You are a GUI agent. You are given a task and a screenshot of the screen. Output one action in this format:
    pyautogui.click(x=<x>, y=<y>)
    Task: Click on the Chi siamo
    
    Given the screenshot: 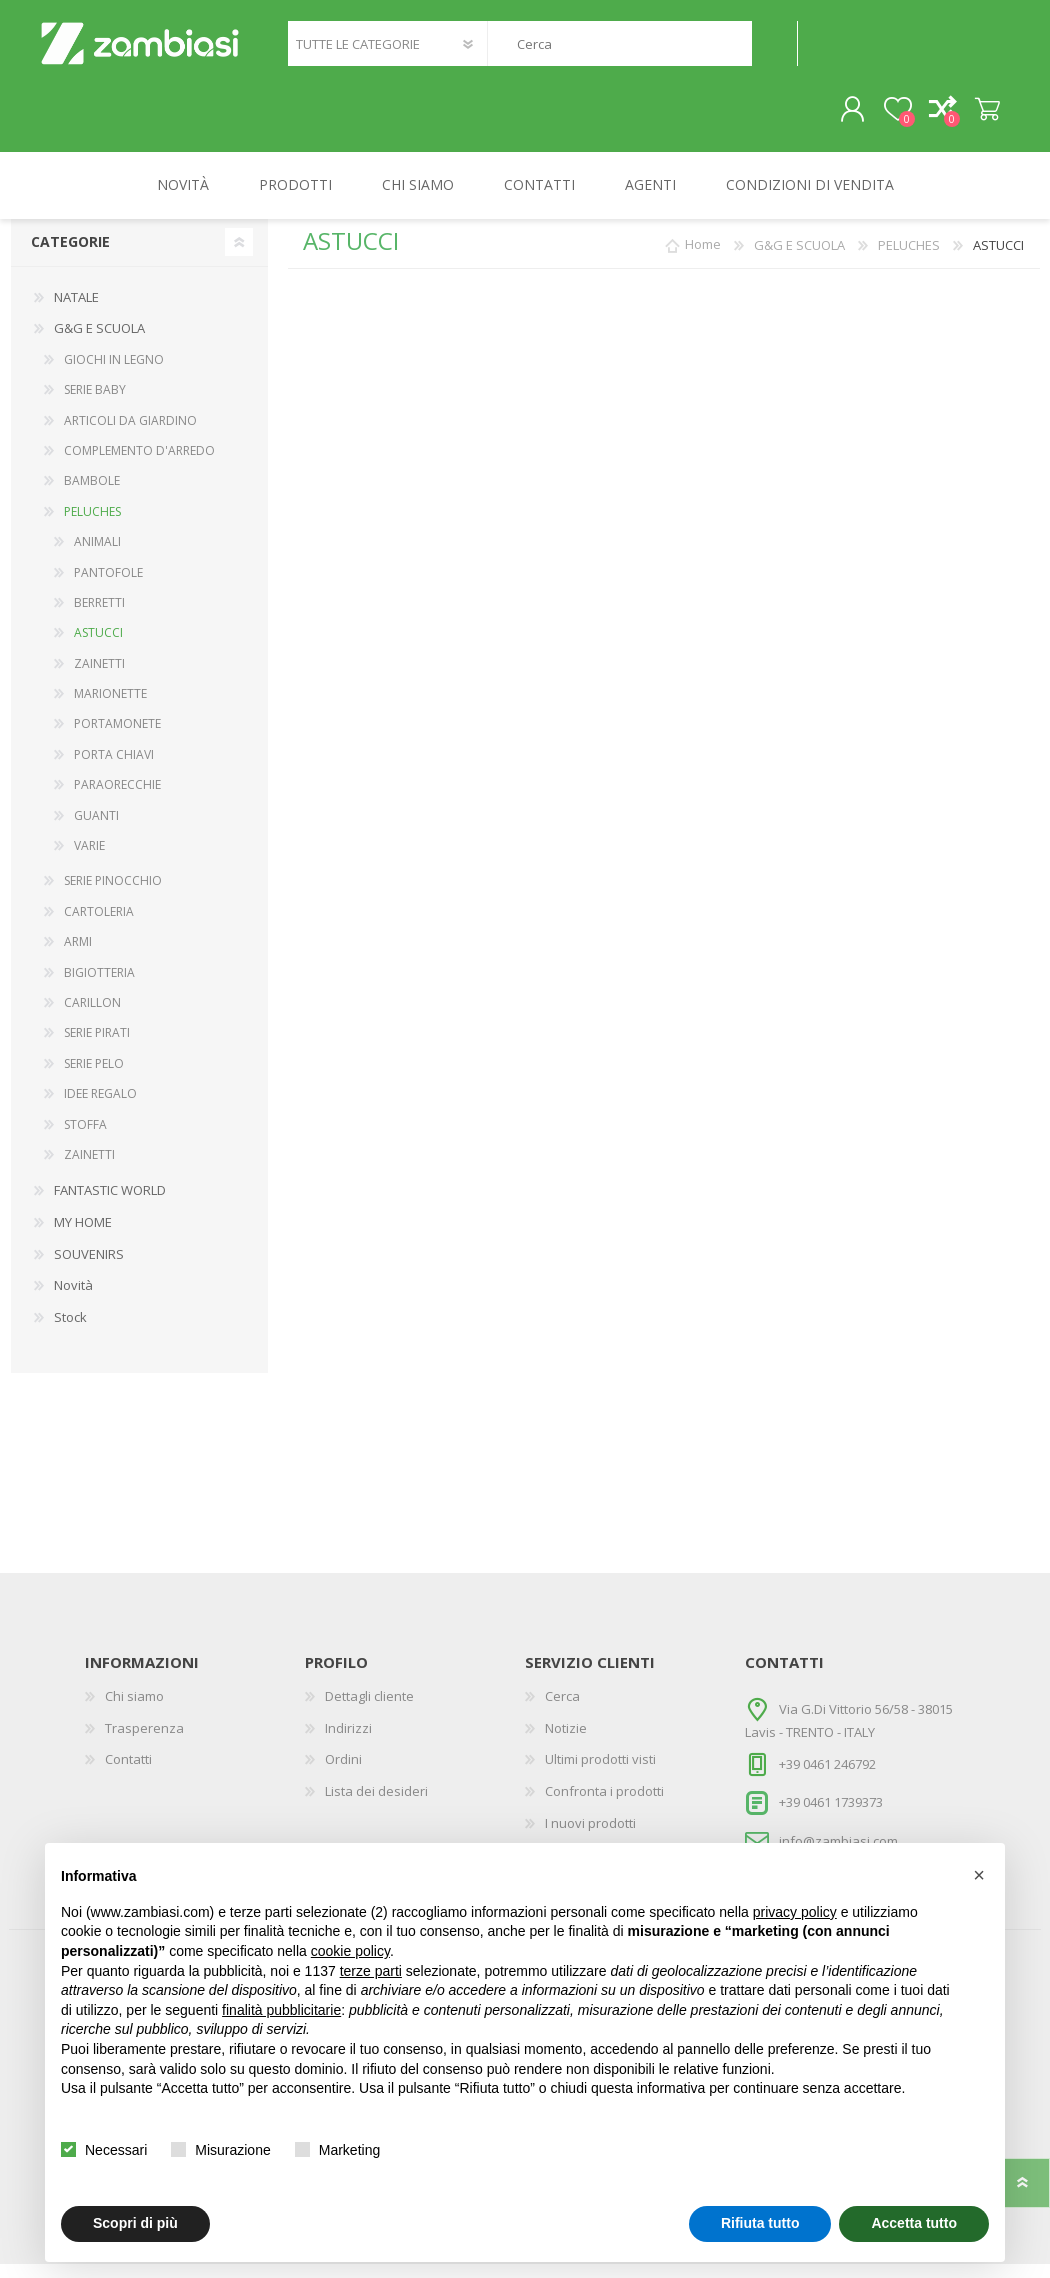 What is the action you would take?
    pyautogui.click(x=134, y=1710)
    